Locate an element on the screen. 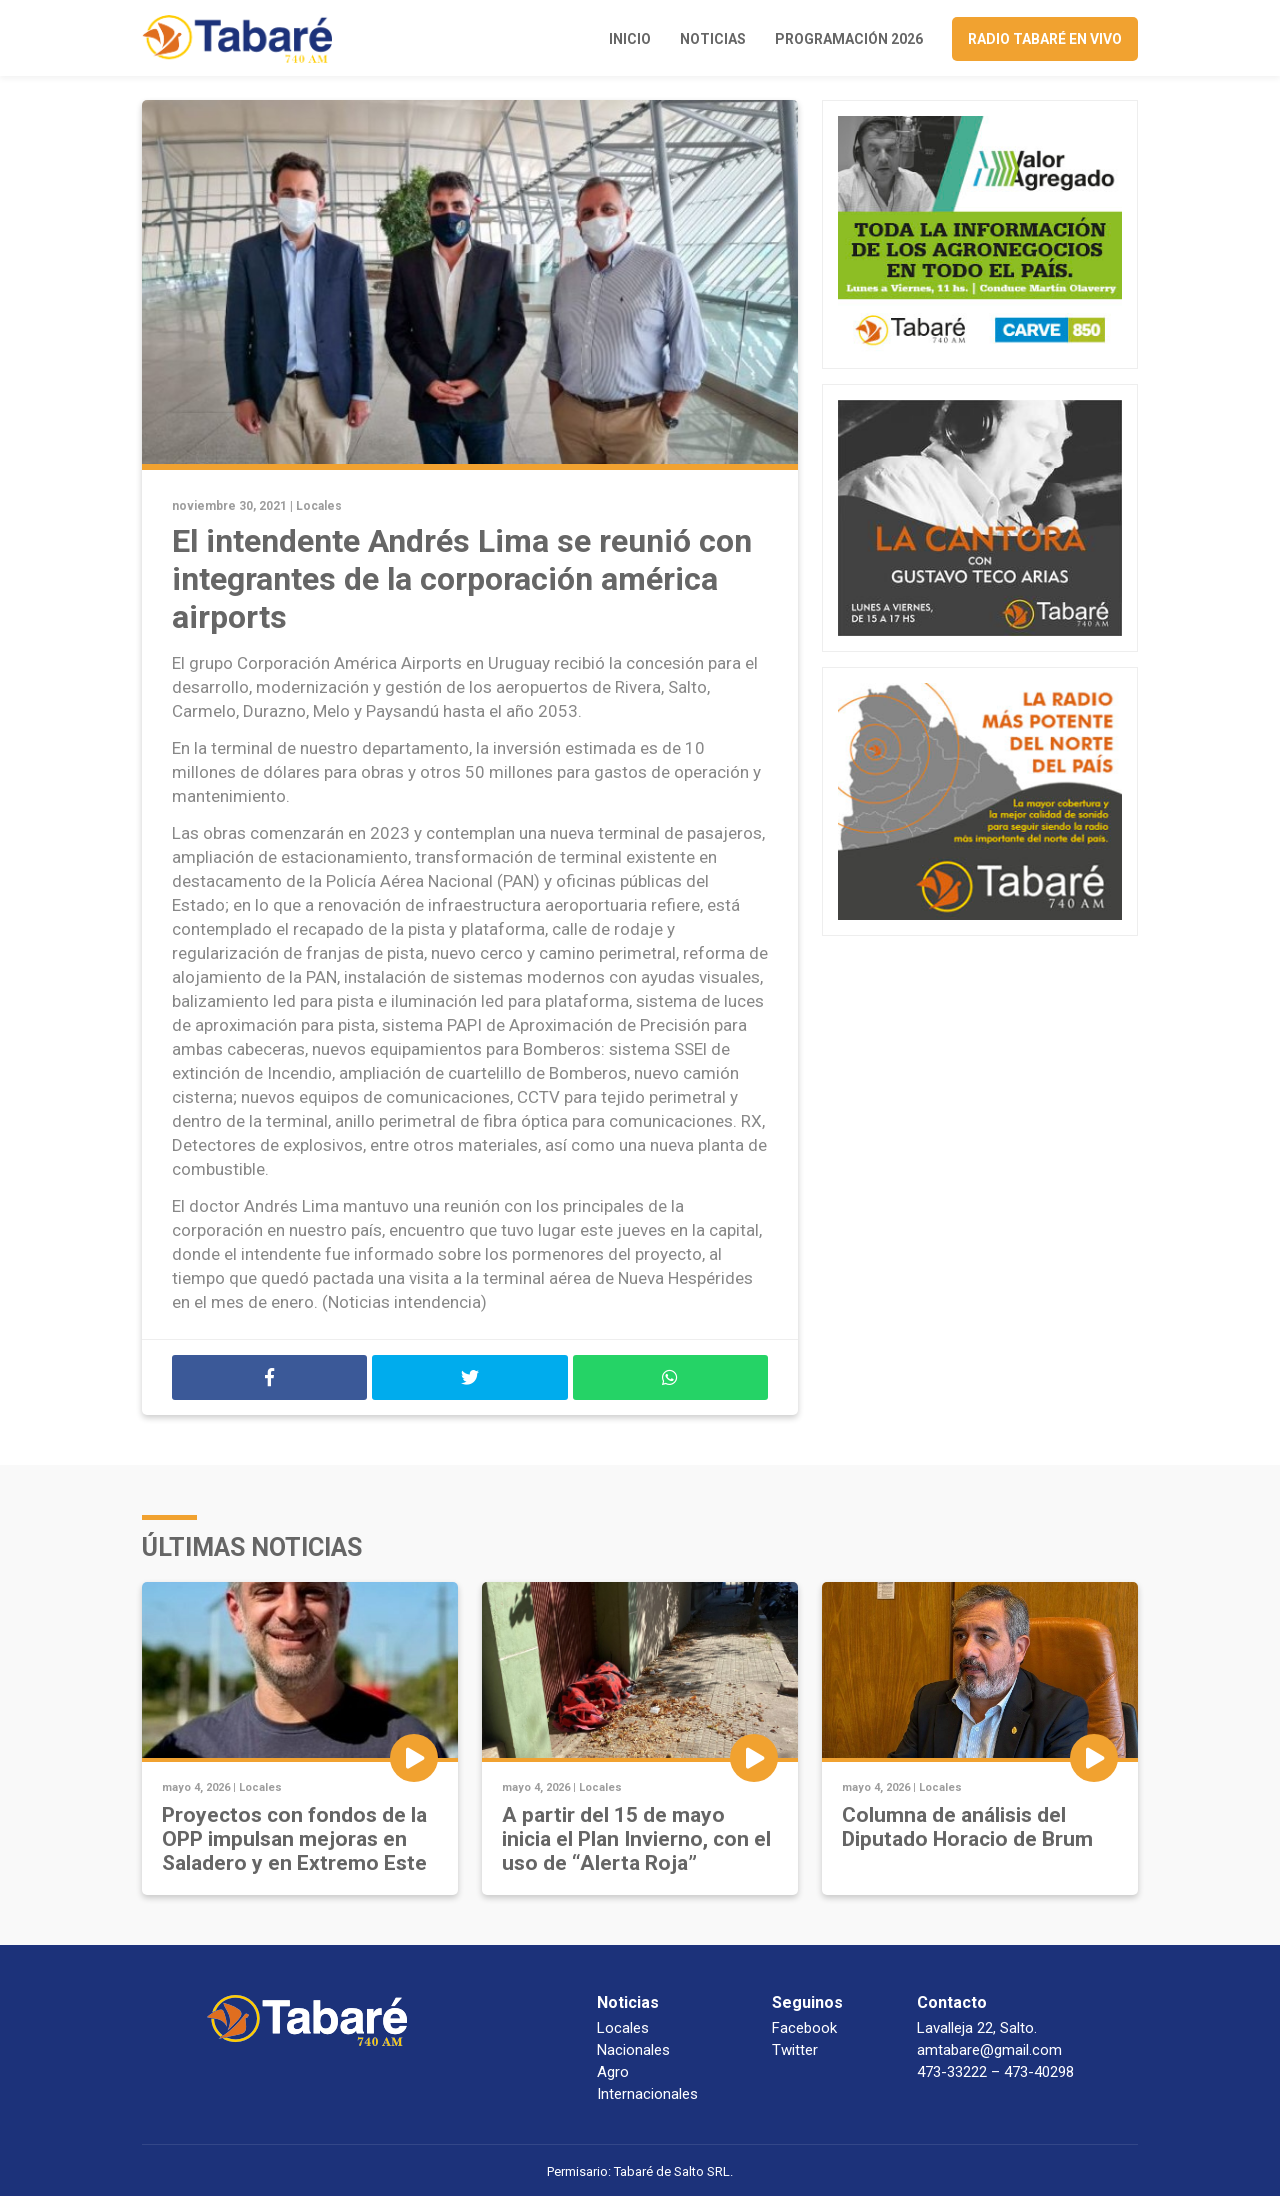 This screenshot has height=2196, width=1280. A partir del 15 de mayo inicia el Plan Invierno, con el uso de “Alerta Roja” is located at coordinates (636, 1839).